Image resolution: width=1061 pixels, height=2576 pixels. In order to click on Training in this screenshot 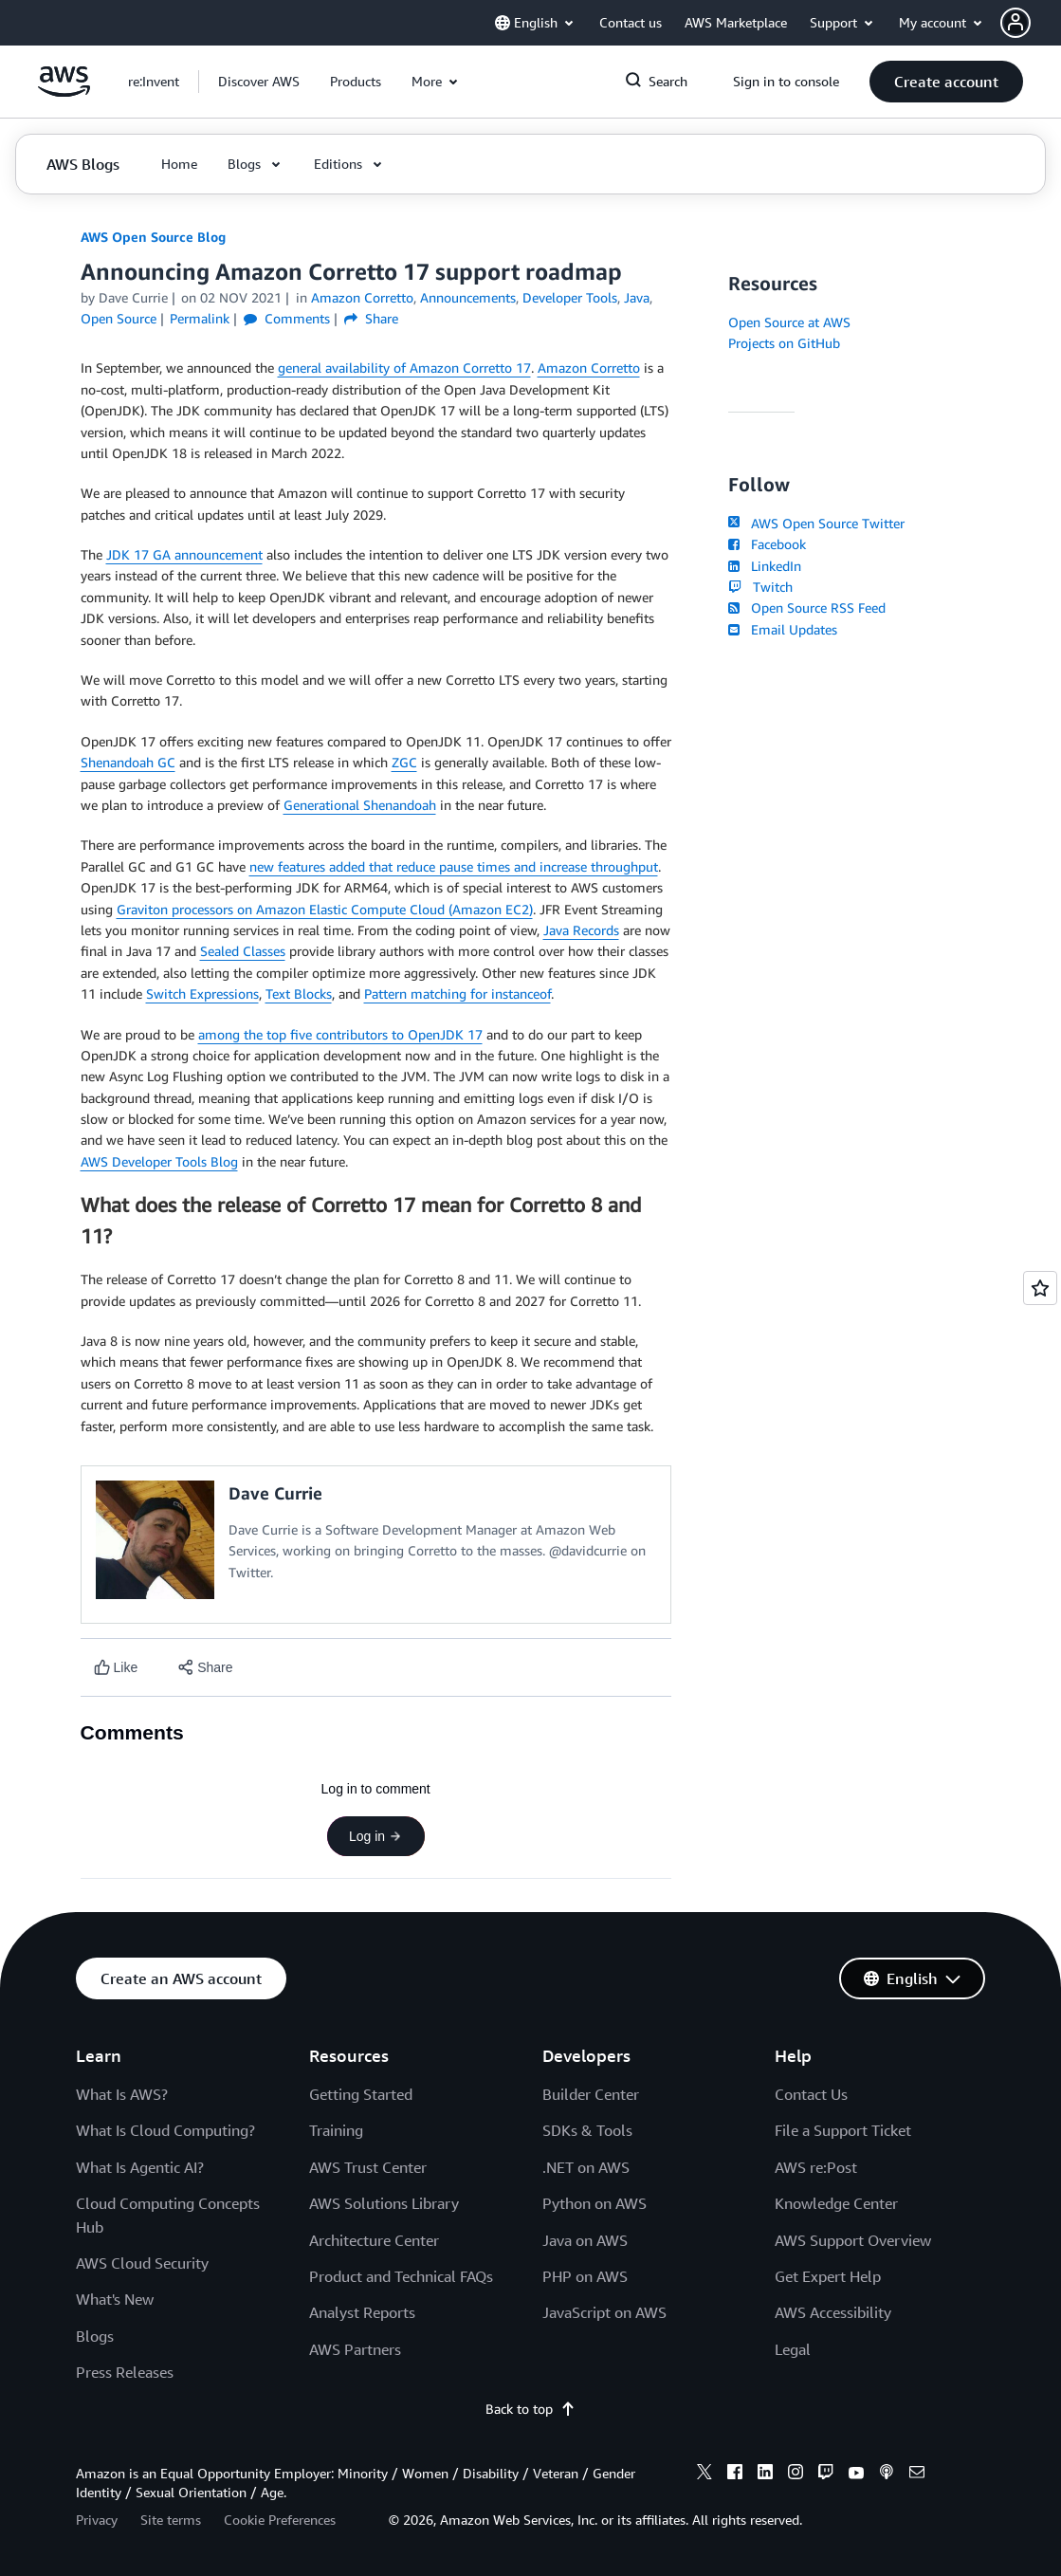, I will do `click(336, 2130)`.